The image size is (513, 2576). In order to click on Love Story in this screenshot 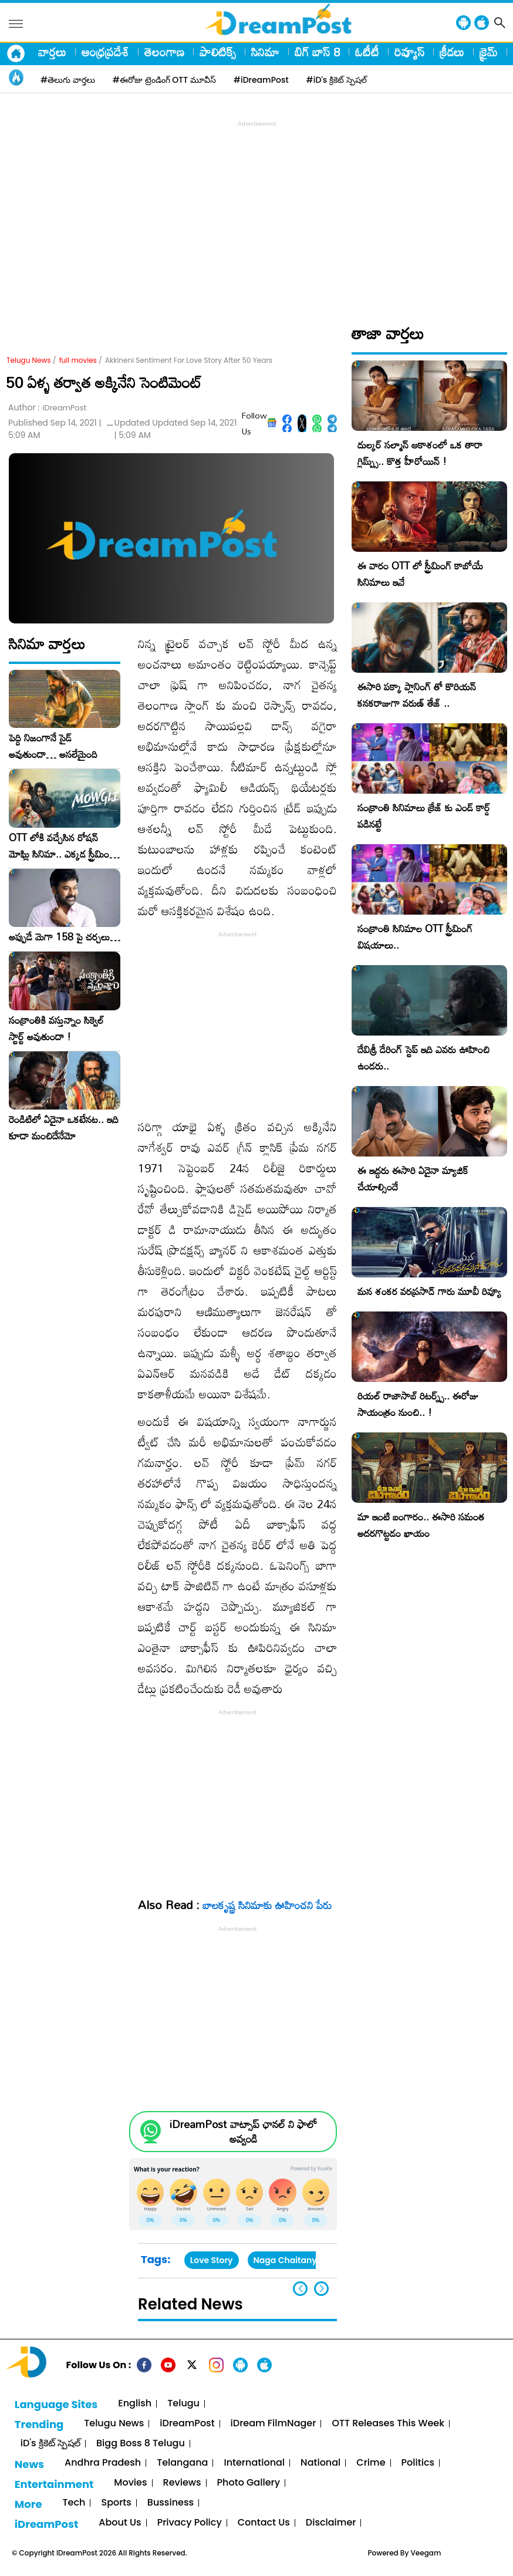, I will do `click(211, 2260)`.